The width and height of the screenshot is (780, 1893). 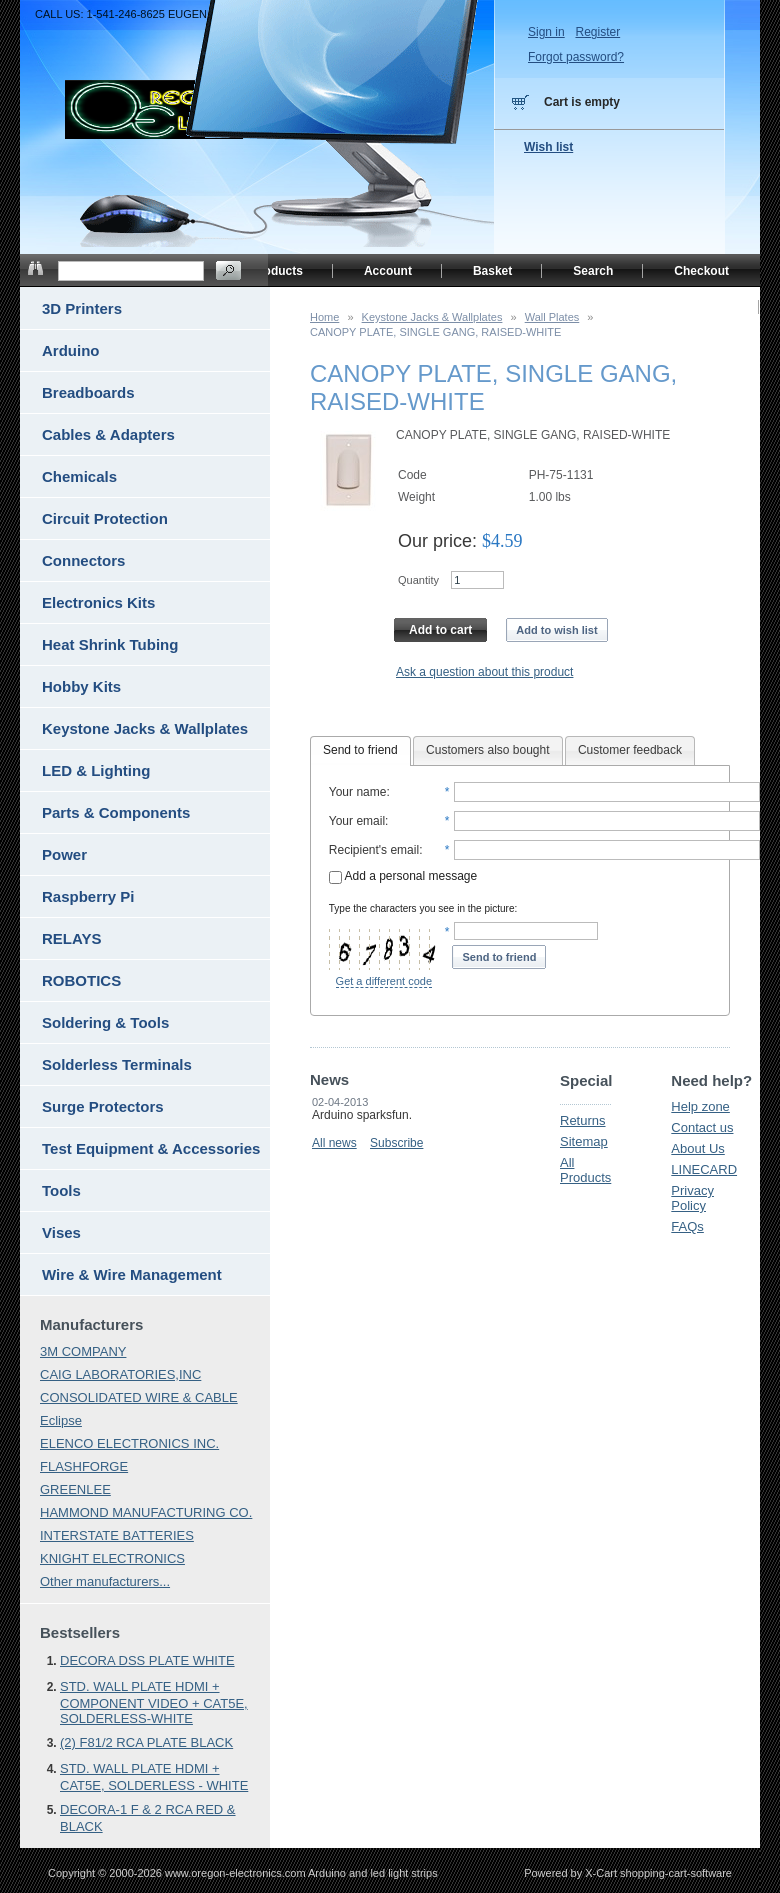 I want to click on Electronics Kits, so click(x=98, y=602).